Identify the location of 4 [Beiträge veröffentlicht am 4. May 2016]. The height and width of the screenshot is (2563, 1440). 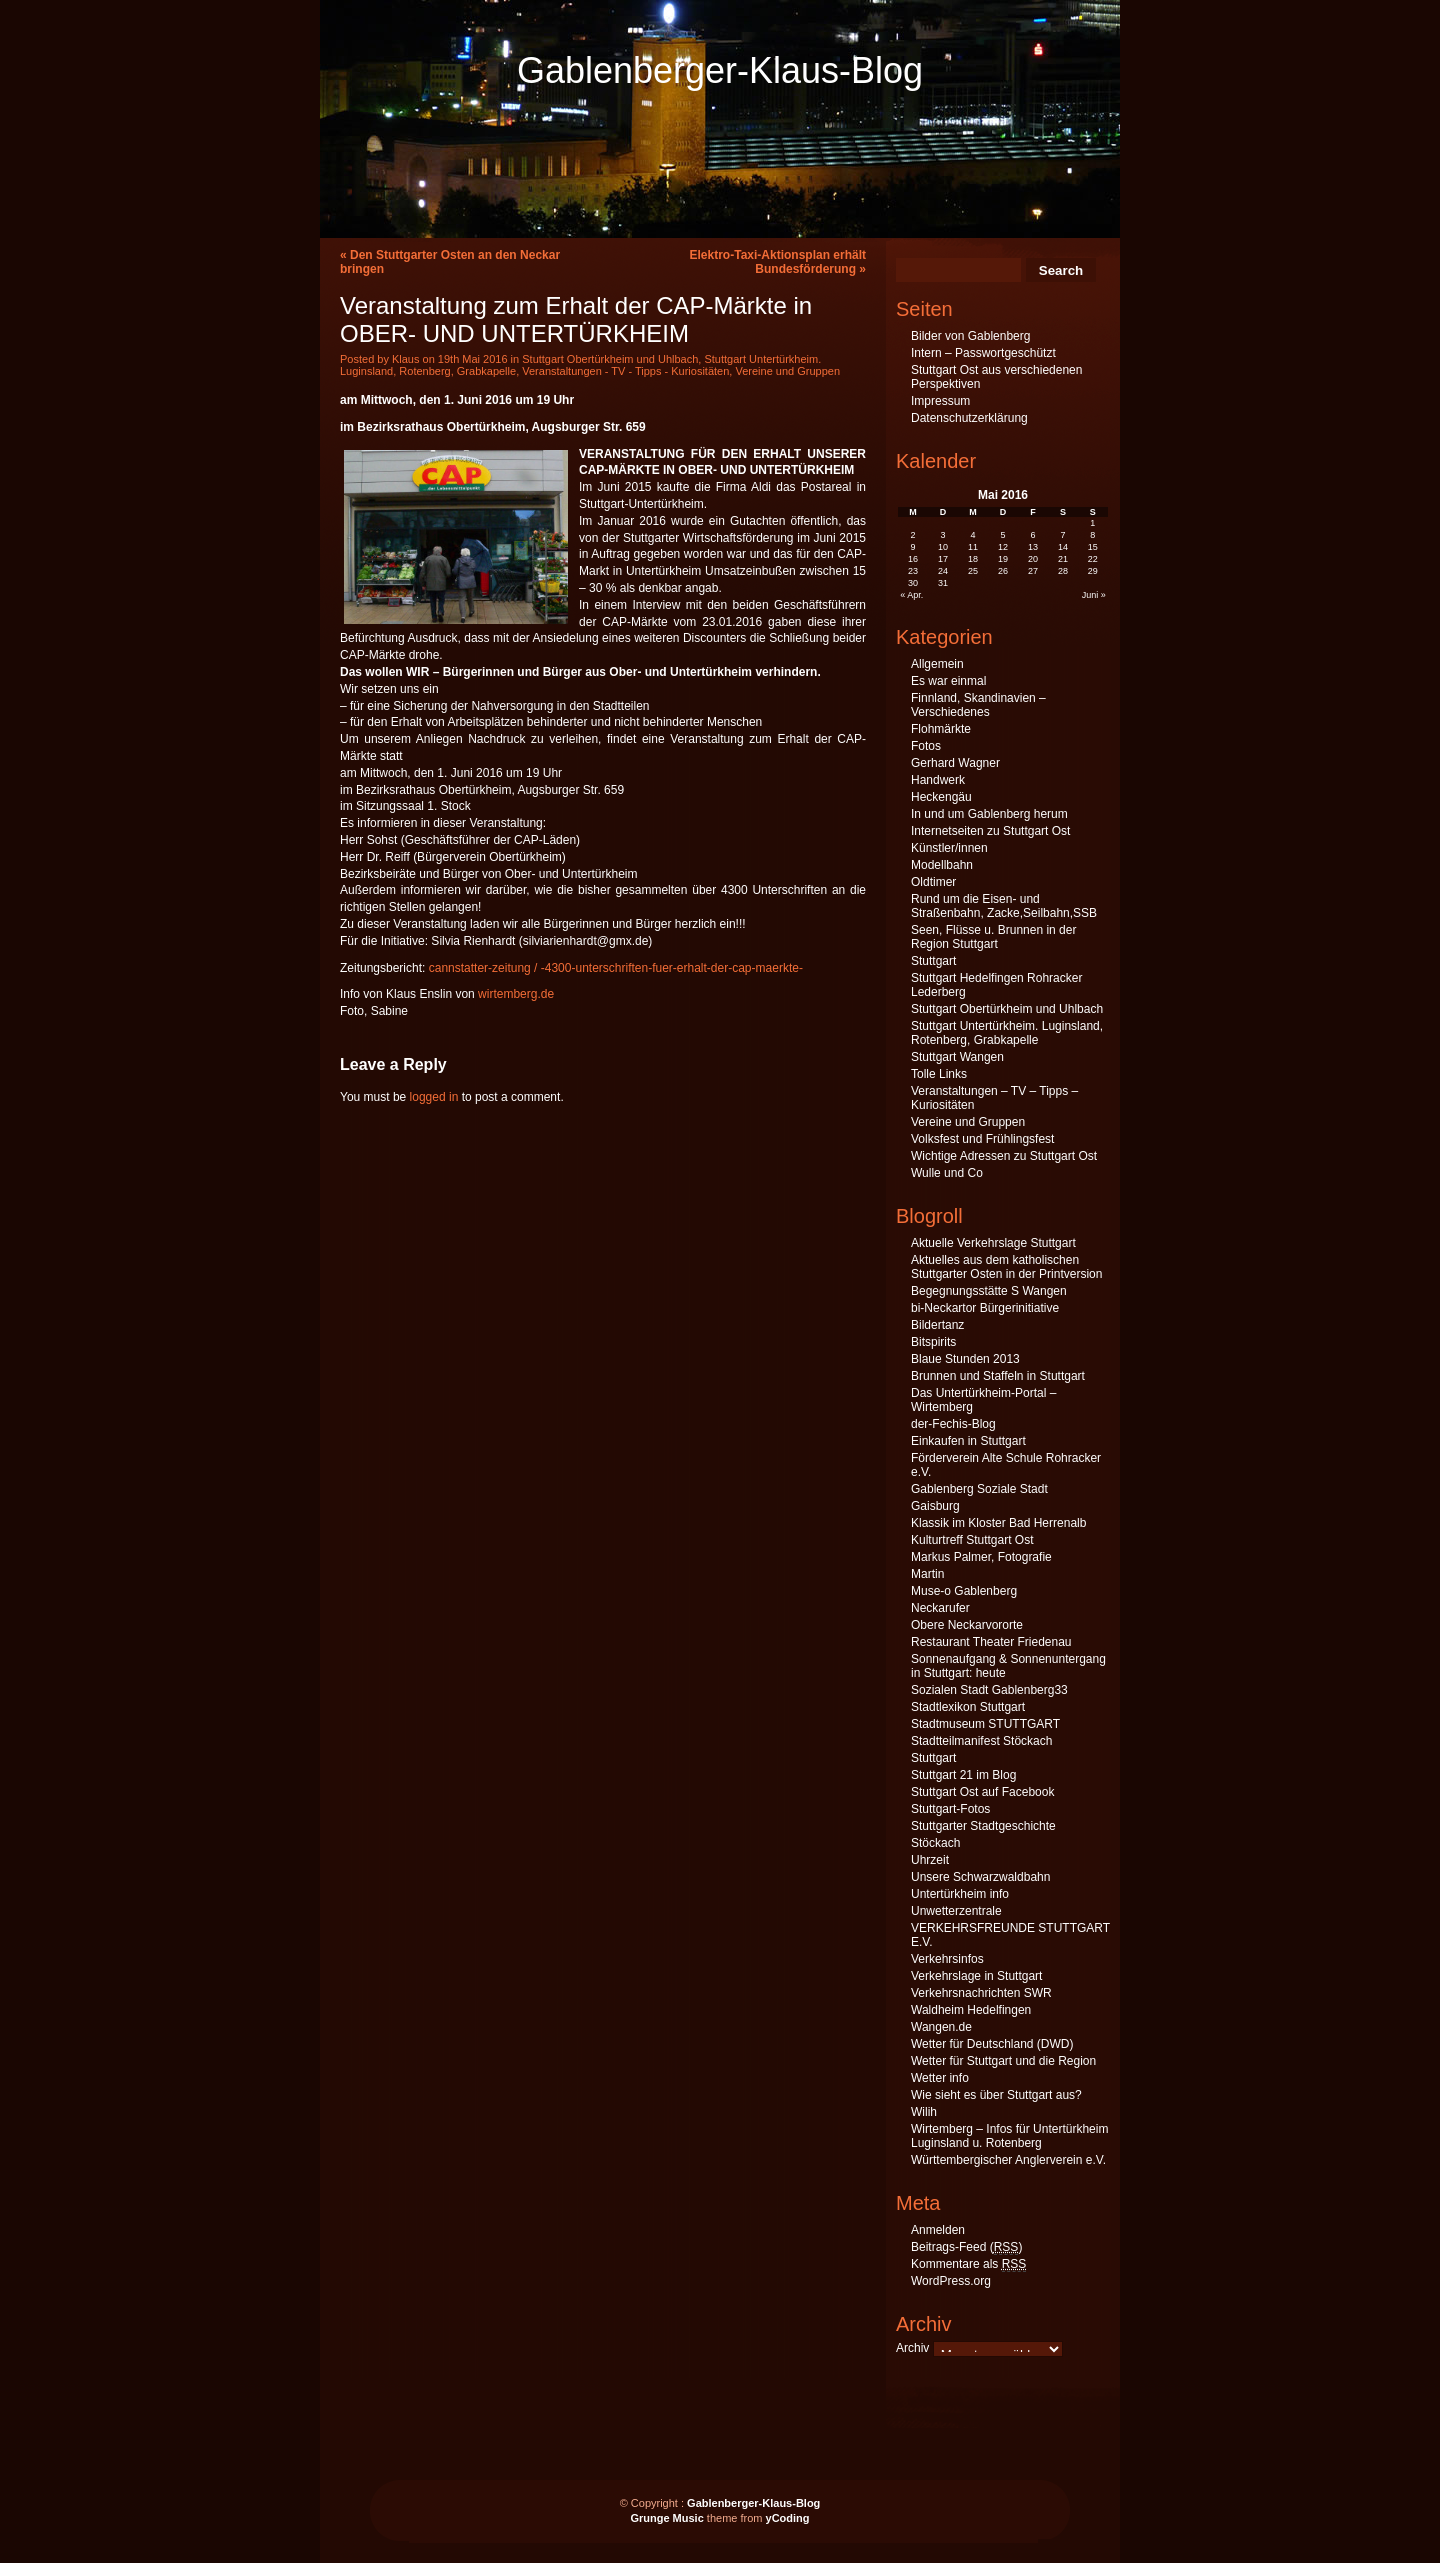
(973, 535).